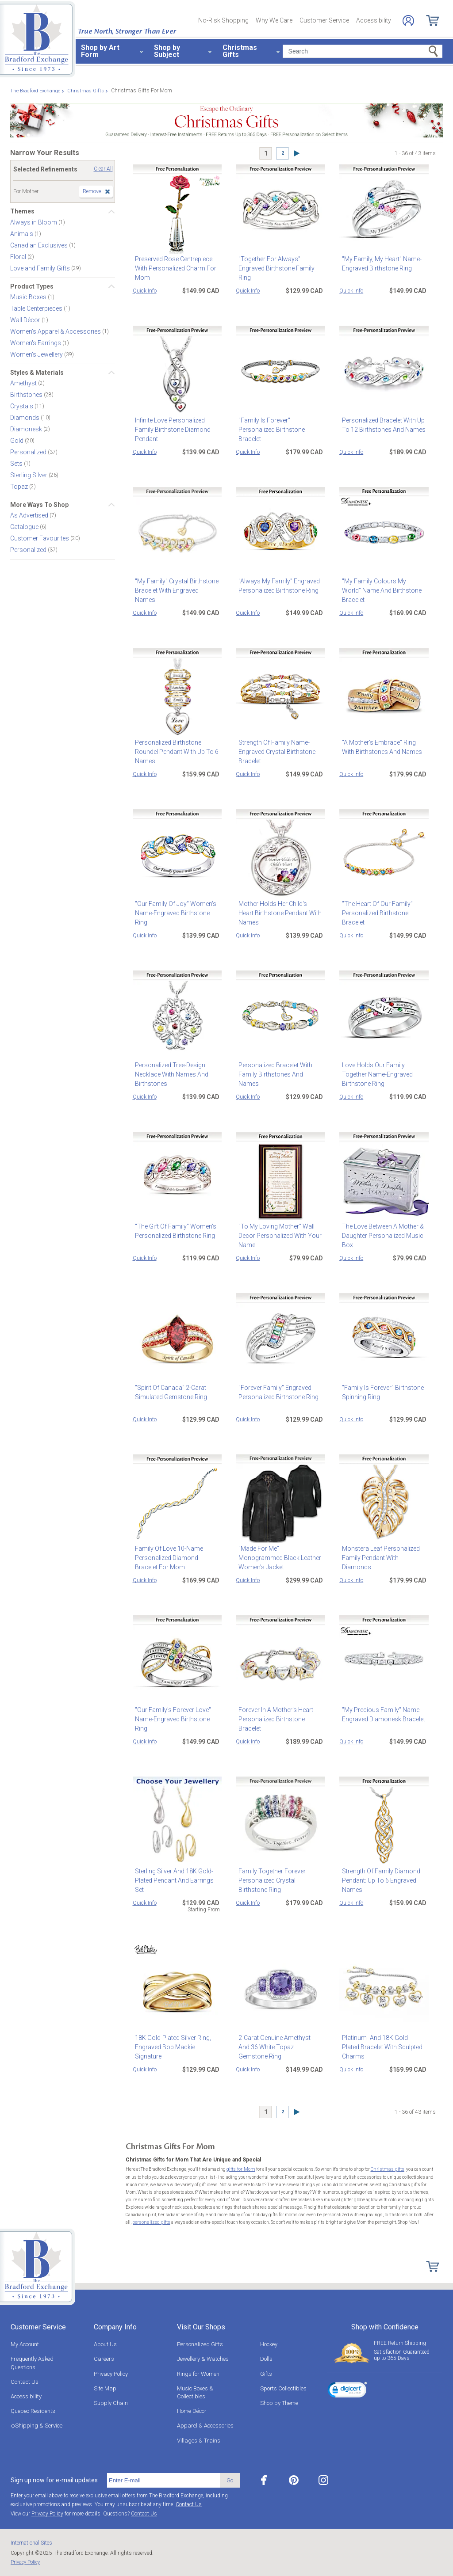 This screenshot has width=453, height=2576. I want to click on Gifts, so click(266, 2373).